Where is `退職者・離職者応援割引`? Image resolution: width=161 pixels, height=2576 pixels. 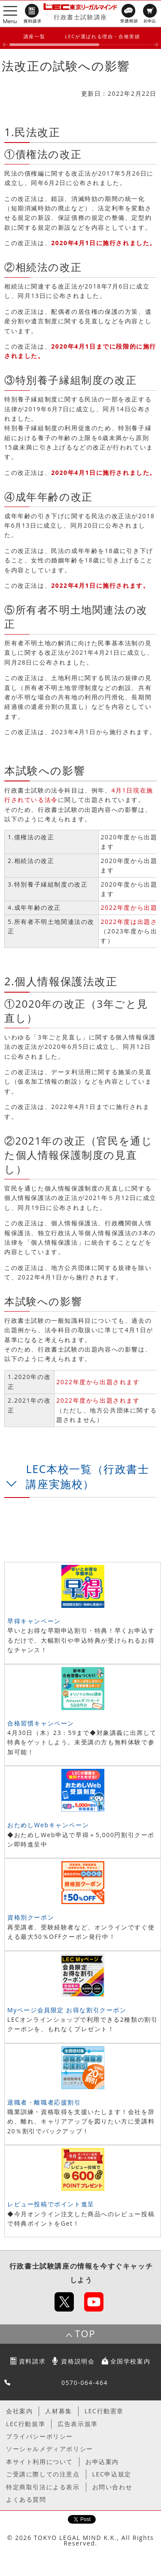 退職者・離職者応援割引 is located at coordinates (44, 2102).